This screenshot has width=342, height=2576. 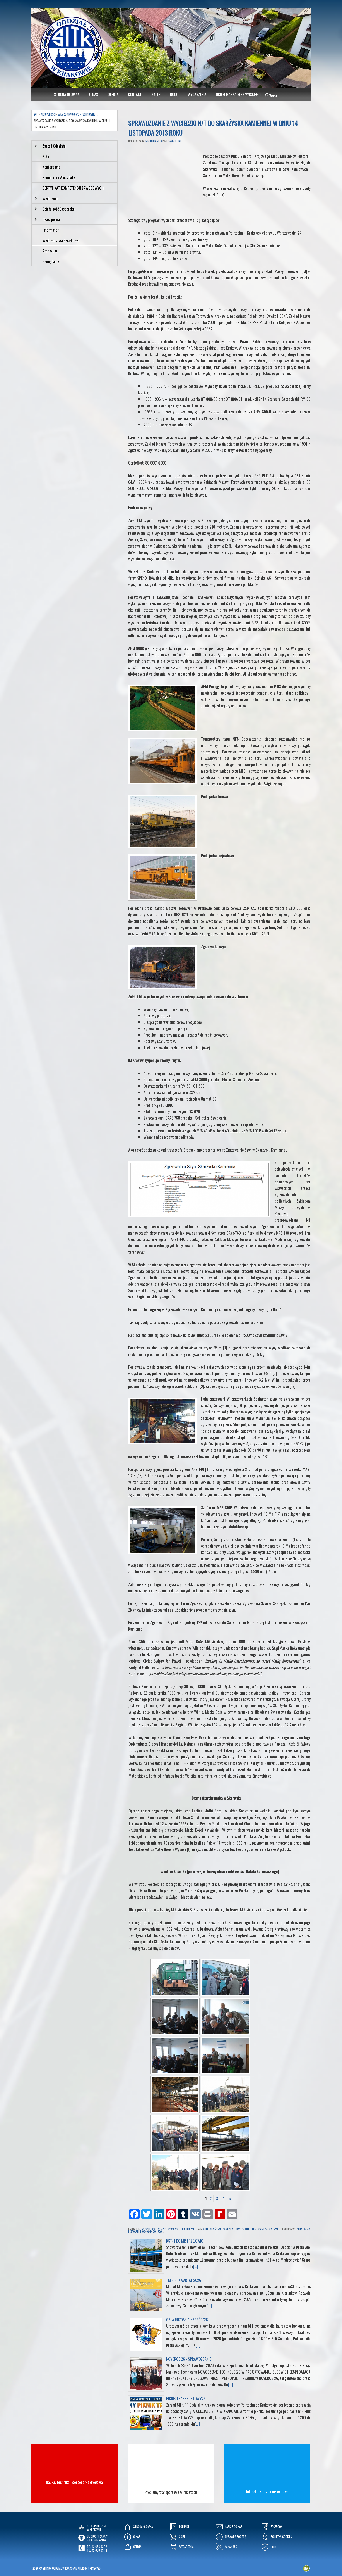 What do you see at coordinates (183, 2280) in the screenshot?
I see `TMIR - I kwartał 2026` at bounding box center [183, 2280].